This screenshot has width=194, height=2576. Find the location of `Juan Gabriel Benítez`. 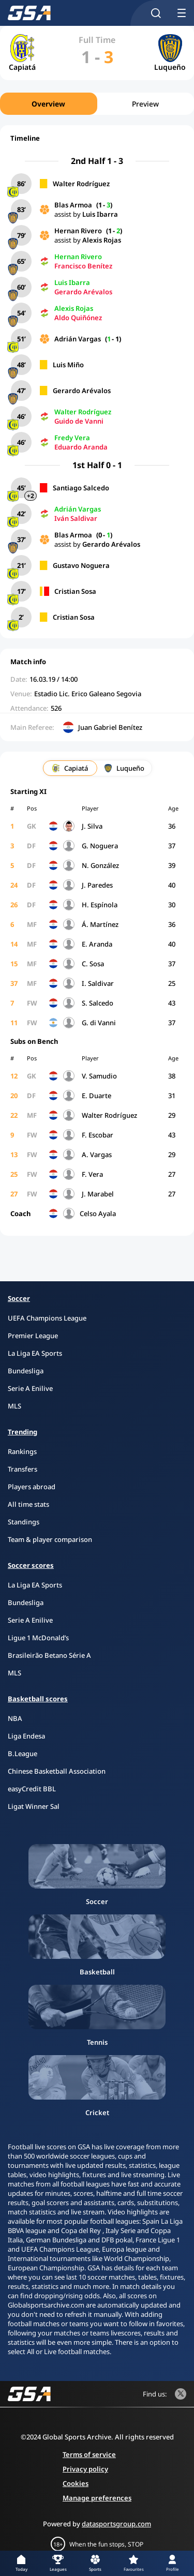

Juan Gabriel Benítez is located at coordinates (110, 727).